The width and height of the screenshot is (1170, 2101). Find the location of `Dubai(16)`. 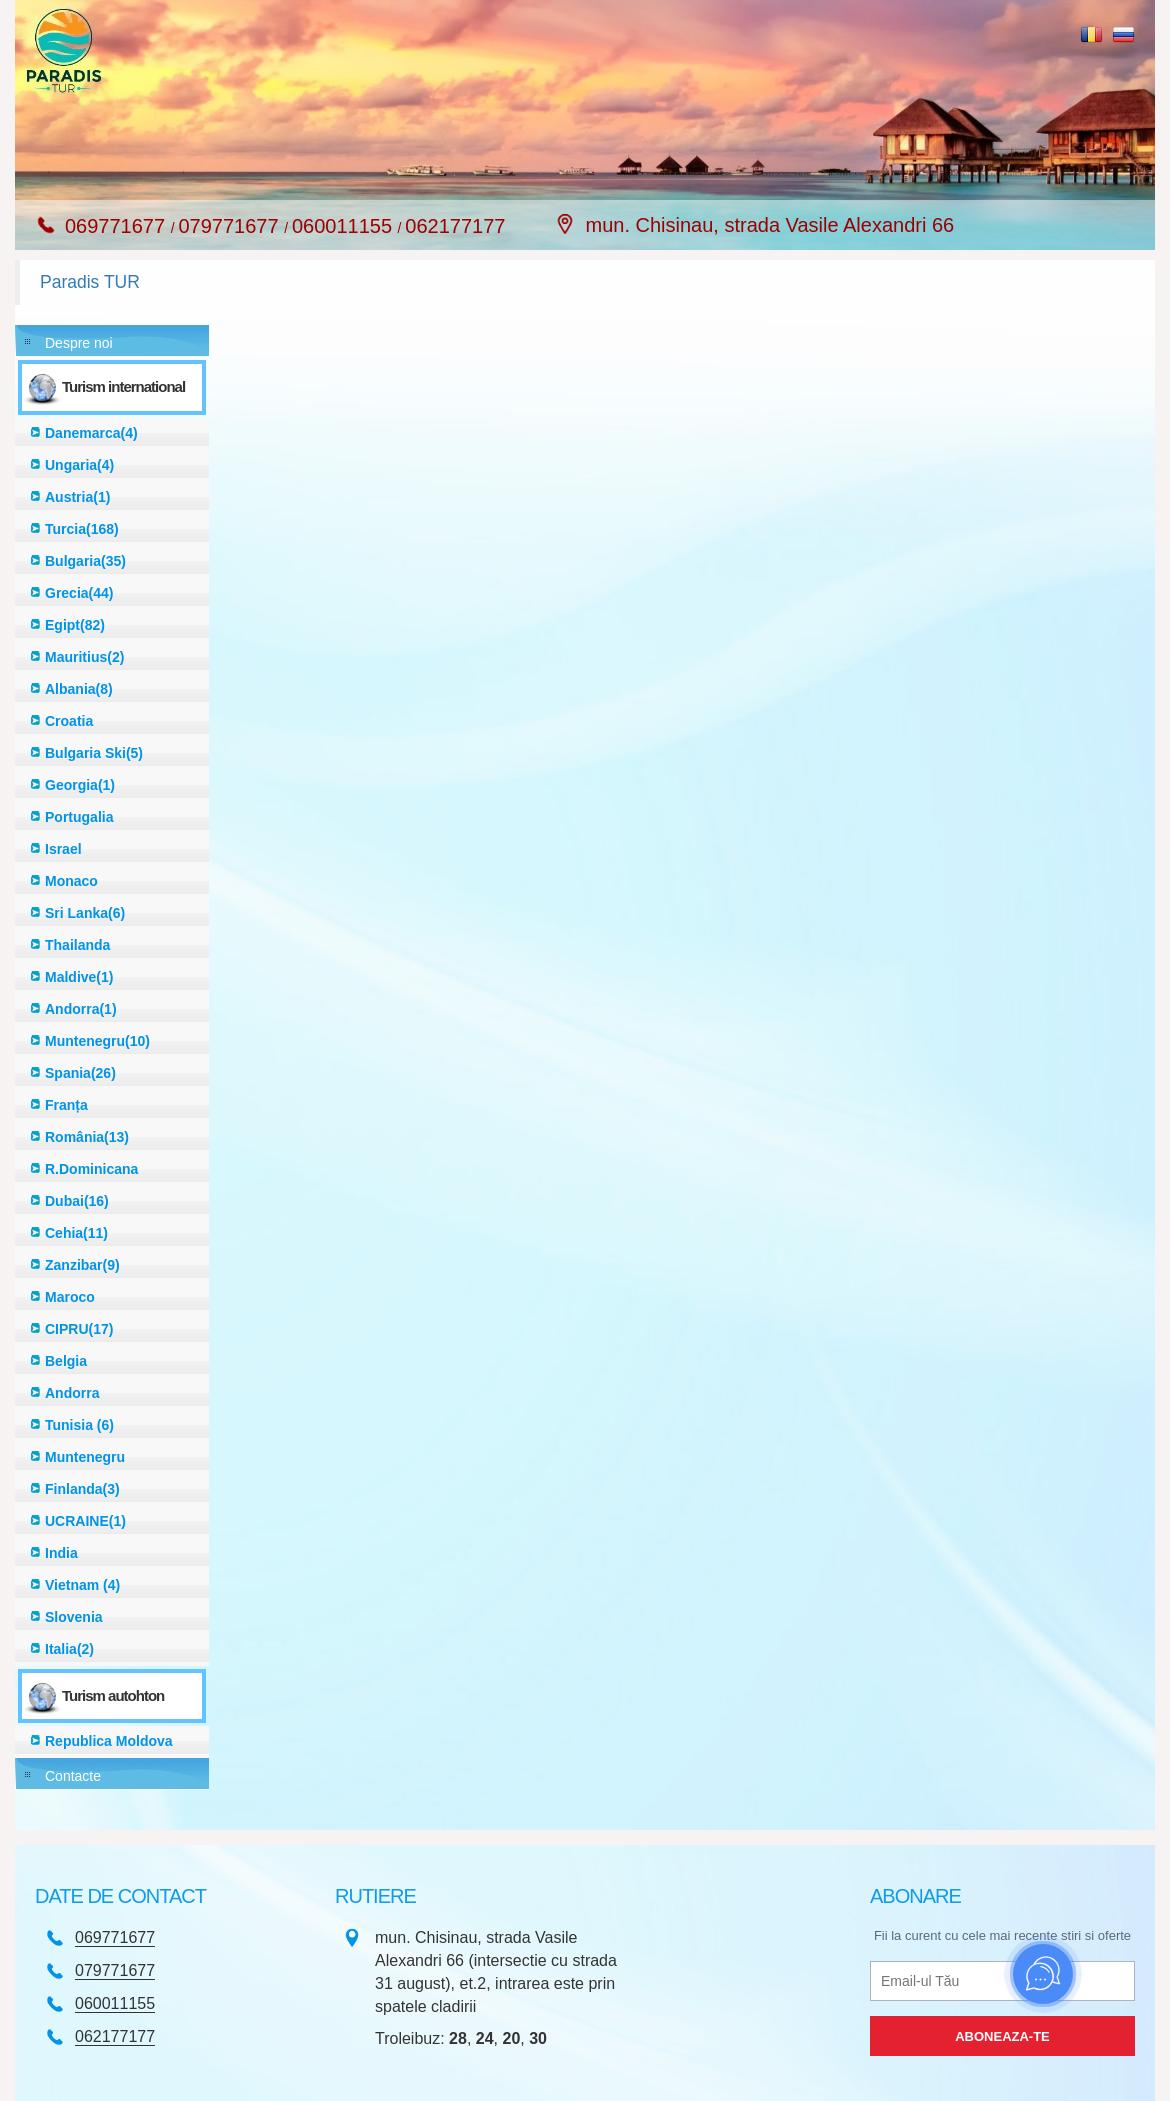

Dubai(16) is located at coordinates (77, 1201).